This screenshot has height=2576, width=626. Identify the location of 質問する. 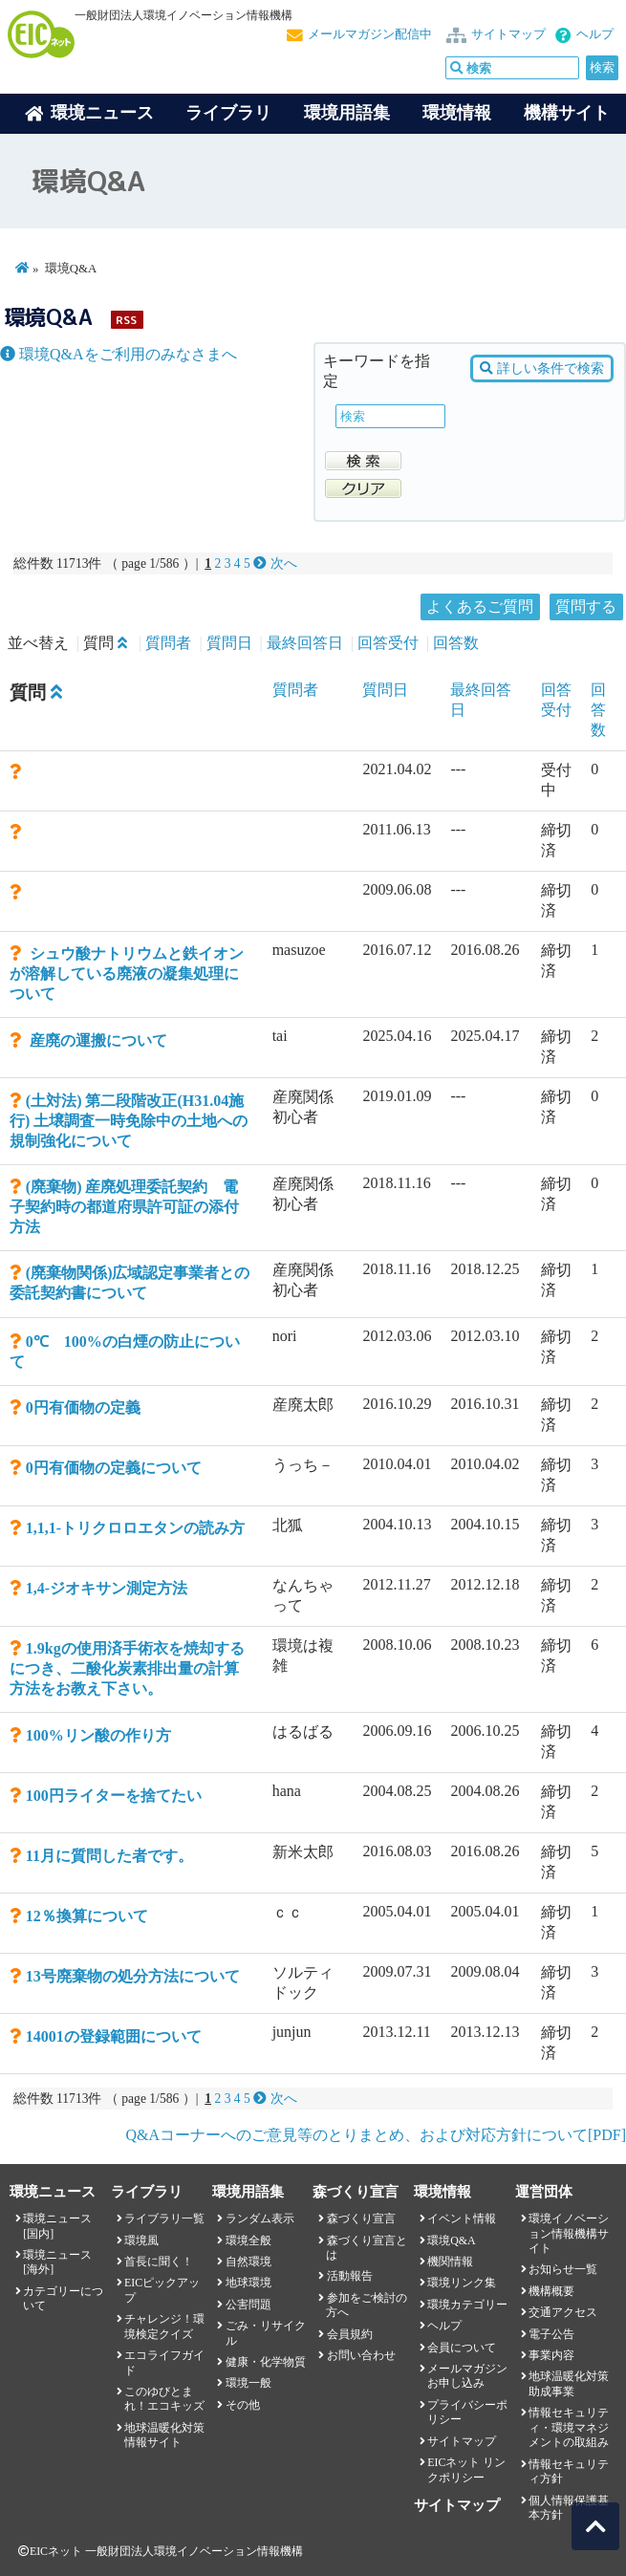
(585, 606).